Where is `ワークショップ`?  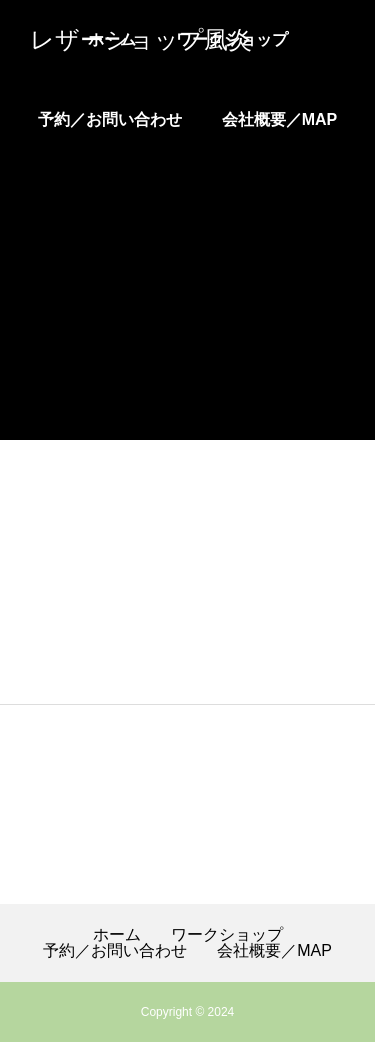
ワークショップ is located at coordinates (227, 935).